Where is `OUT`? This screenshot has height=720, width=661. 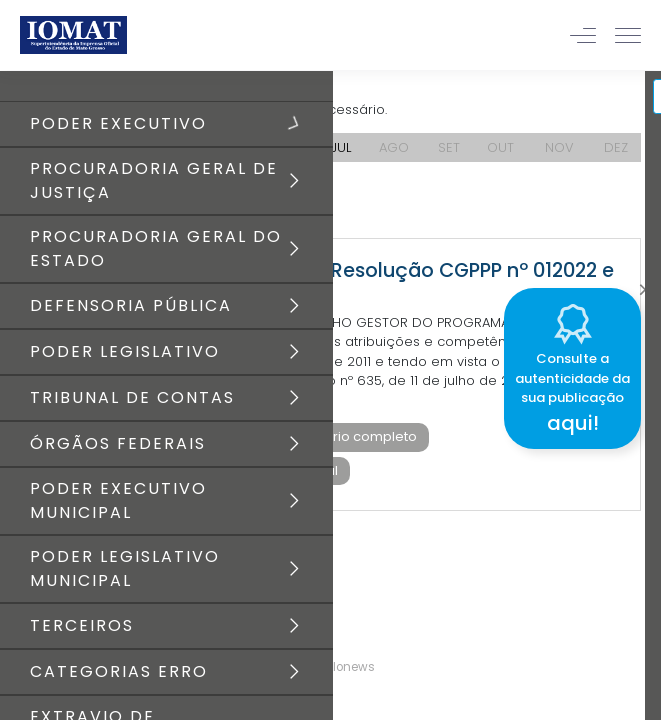 OUT is located at coordinates (500, 147).